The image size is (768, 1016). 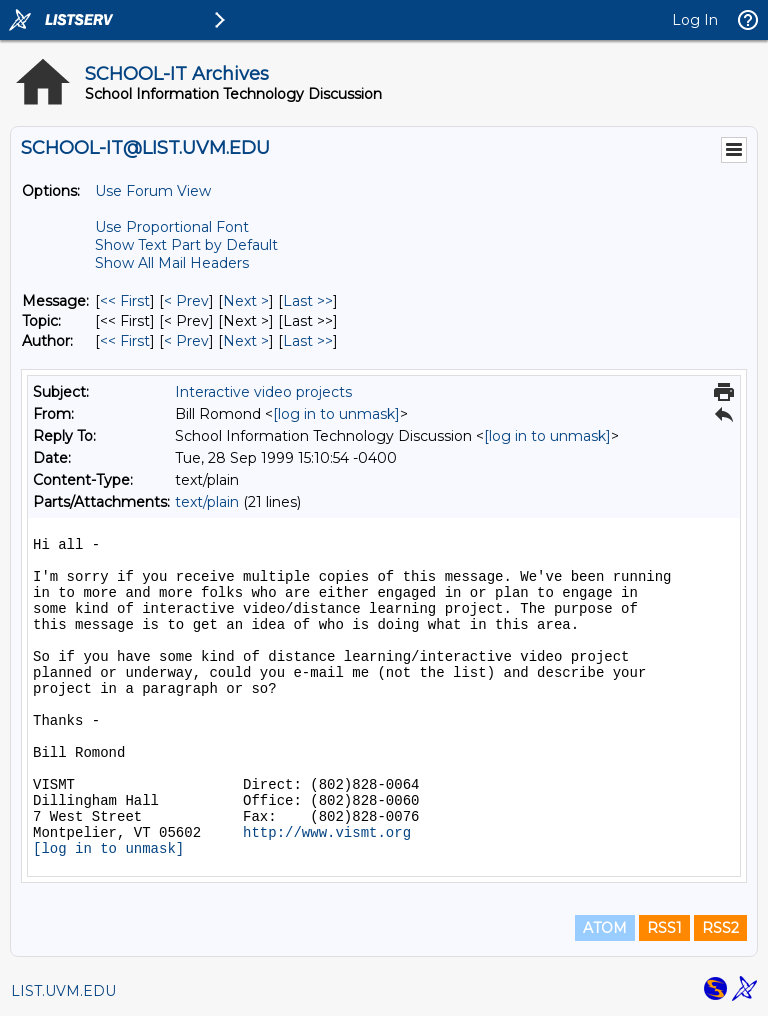 What do you see at coordinates (720, 928) in the screenshot?
I see `RSS2` at bounding box center [720, 928].